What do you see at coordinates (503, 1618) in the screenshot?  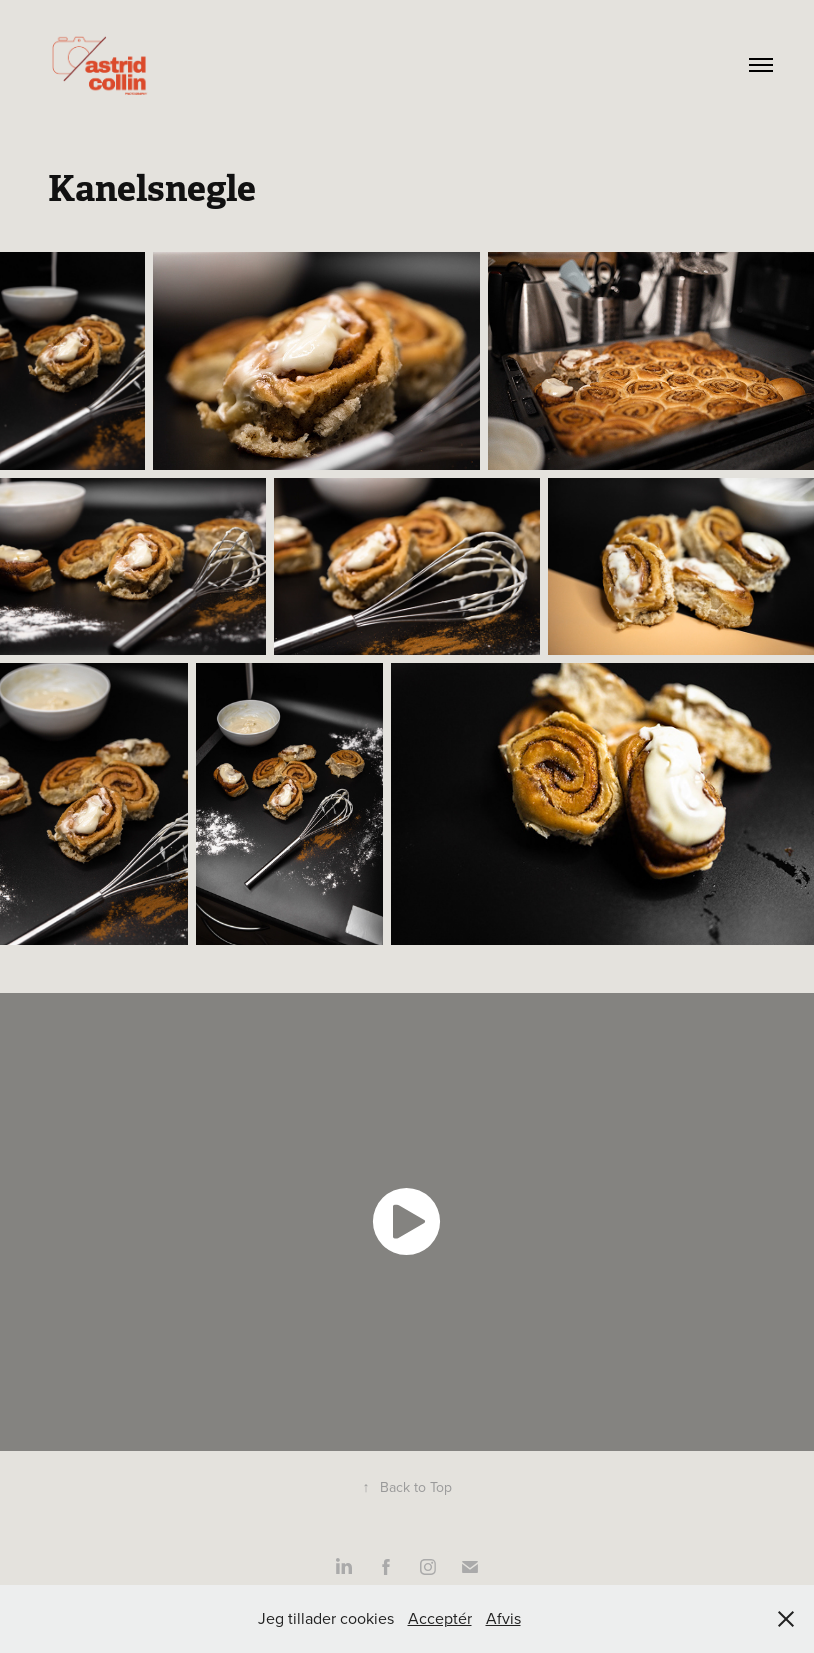 I see `Afvis` at bounding box center [503, 1618].